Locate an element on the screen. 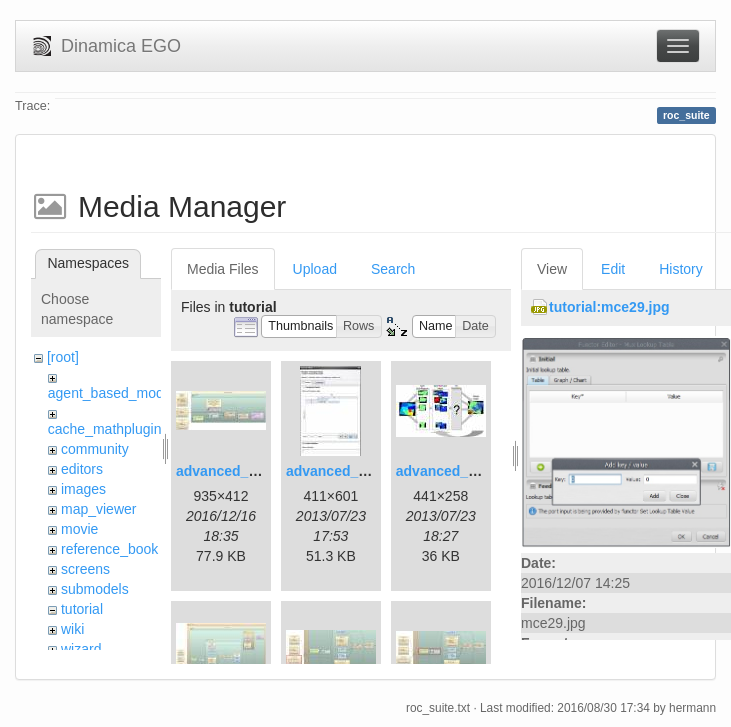 This screenshot has width=731, height=727. advanced_1.jpg is located at coordinates (228, 471).